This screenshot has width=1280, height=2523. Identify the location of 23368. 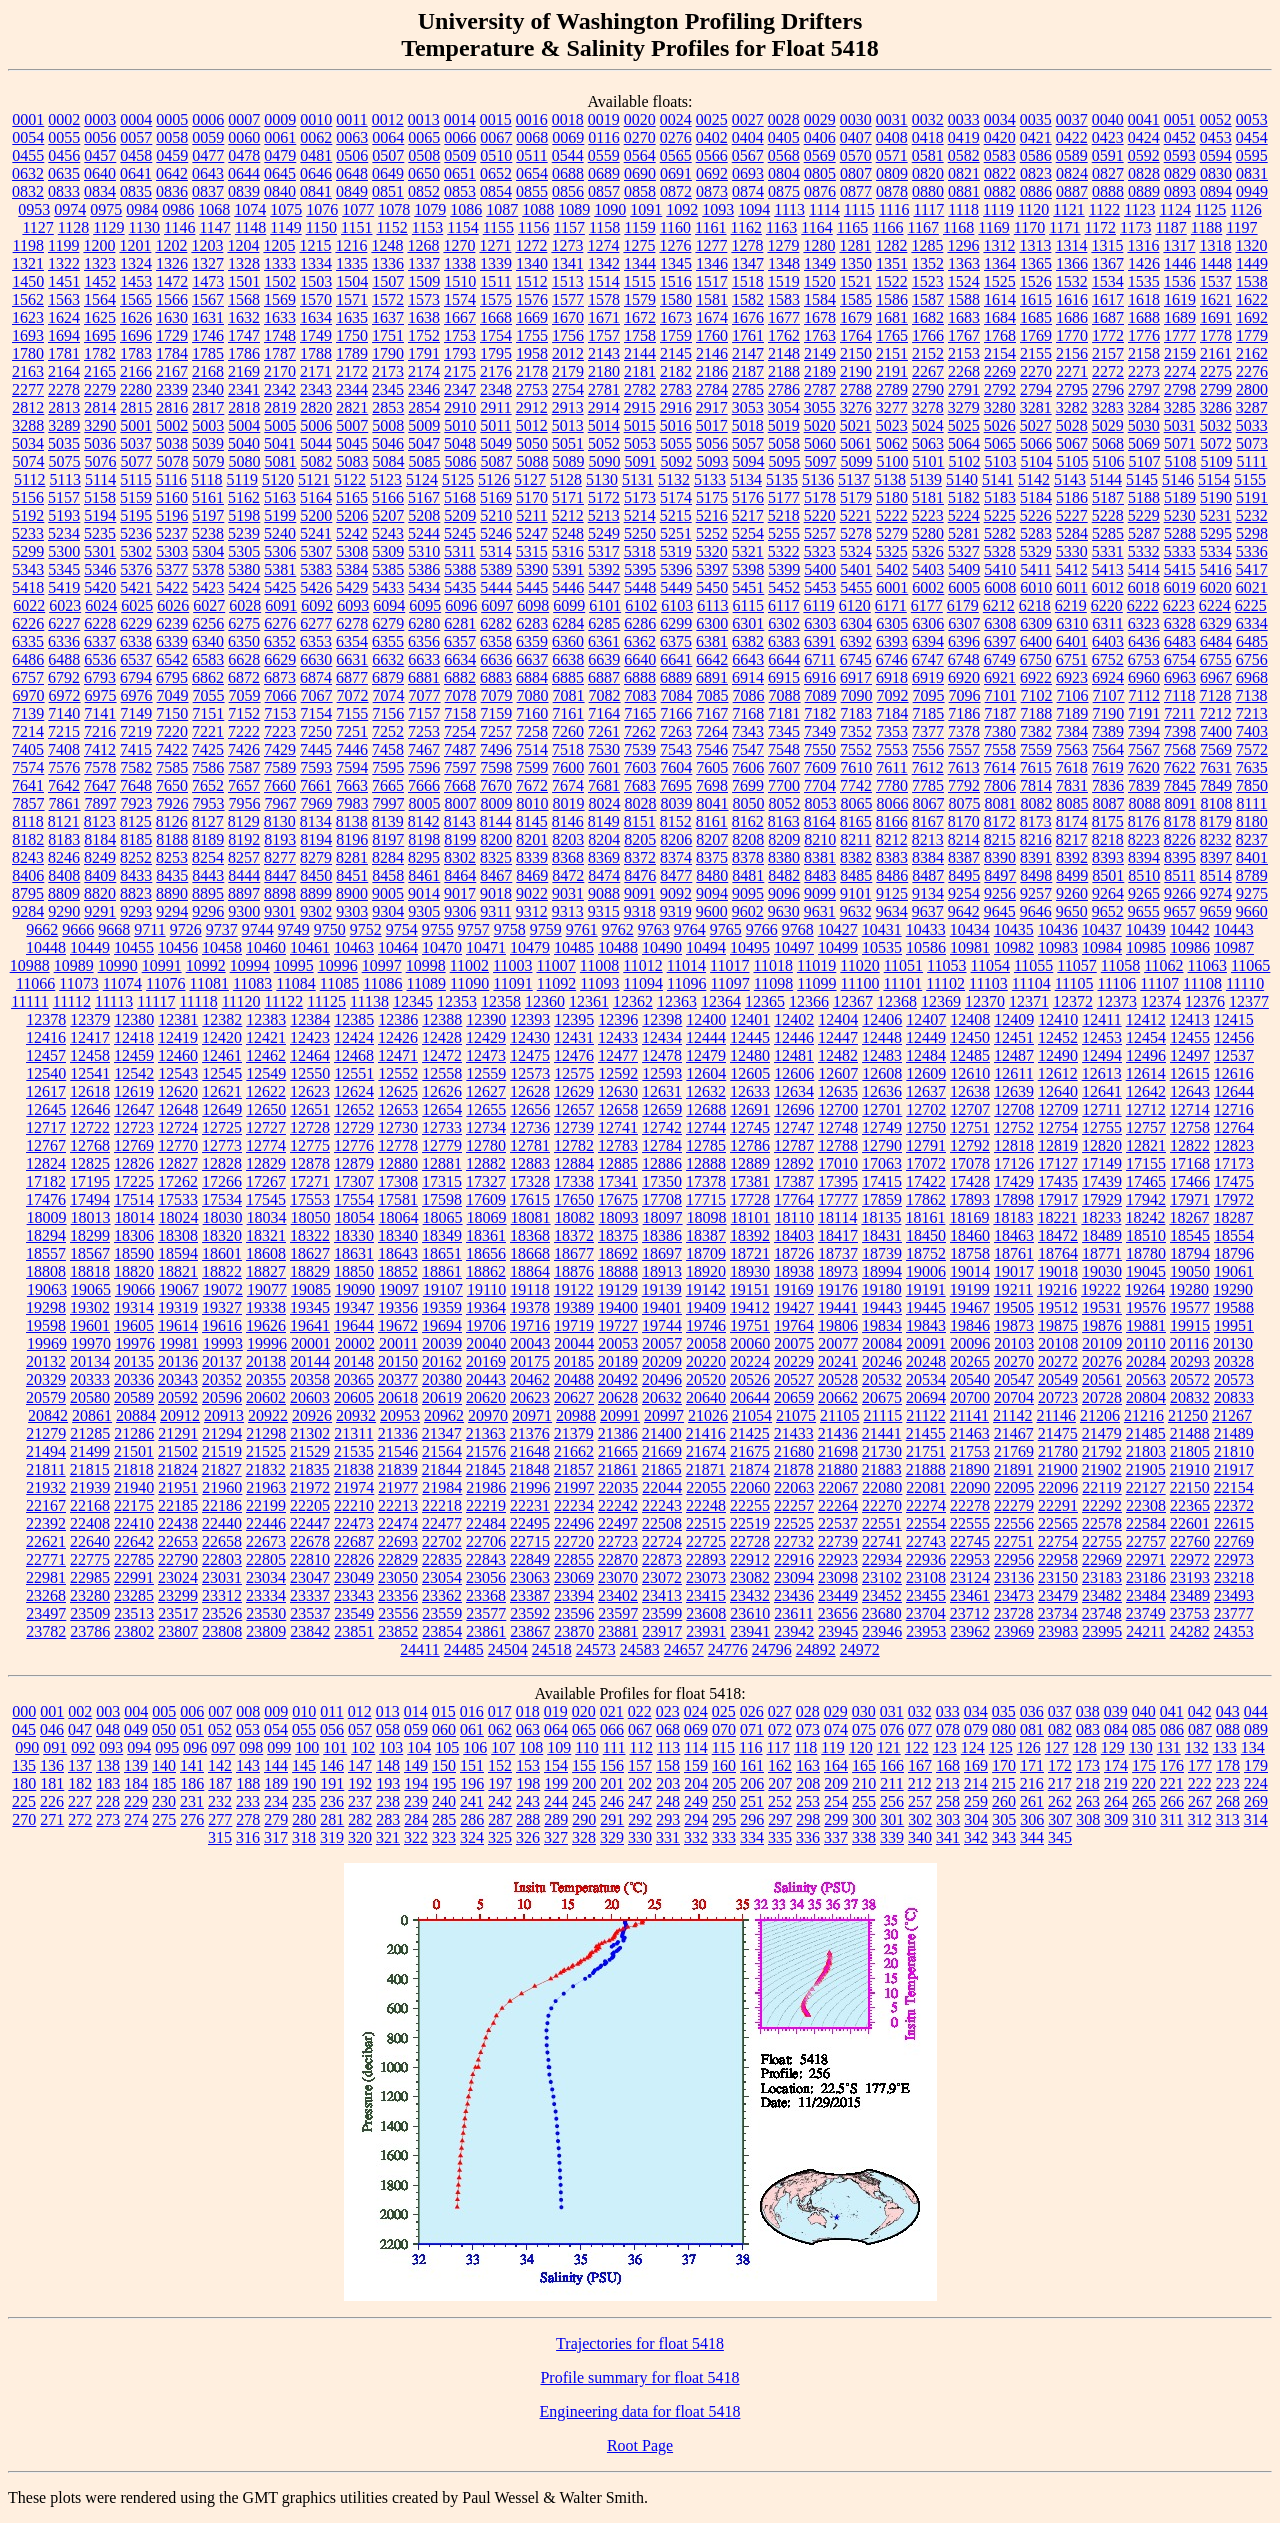
(486, 1595).